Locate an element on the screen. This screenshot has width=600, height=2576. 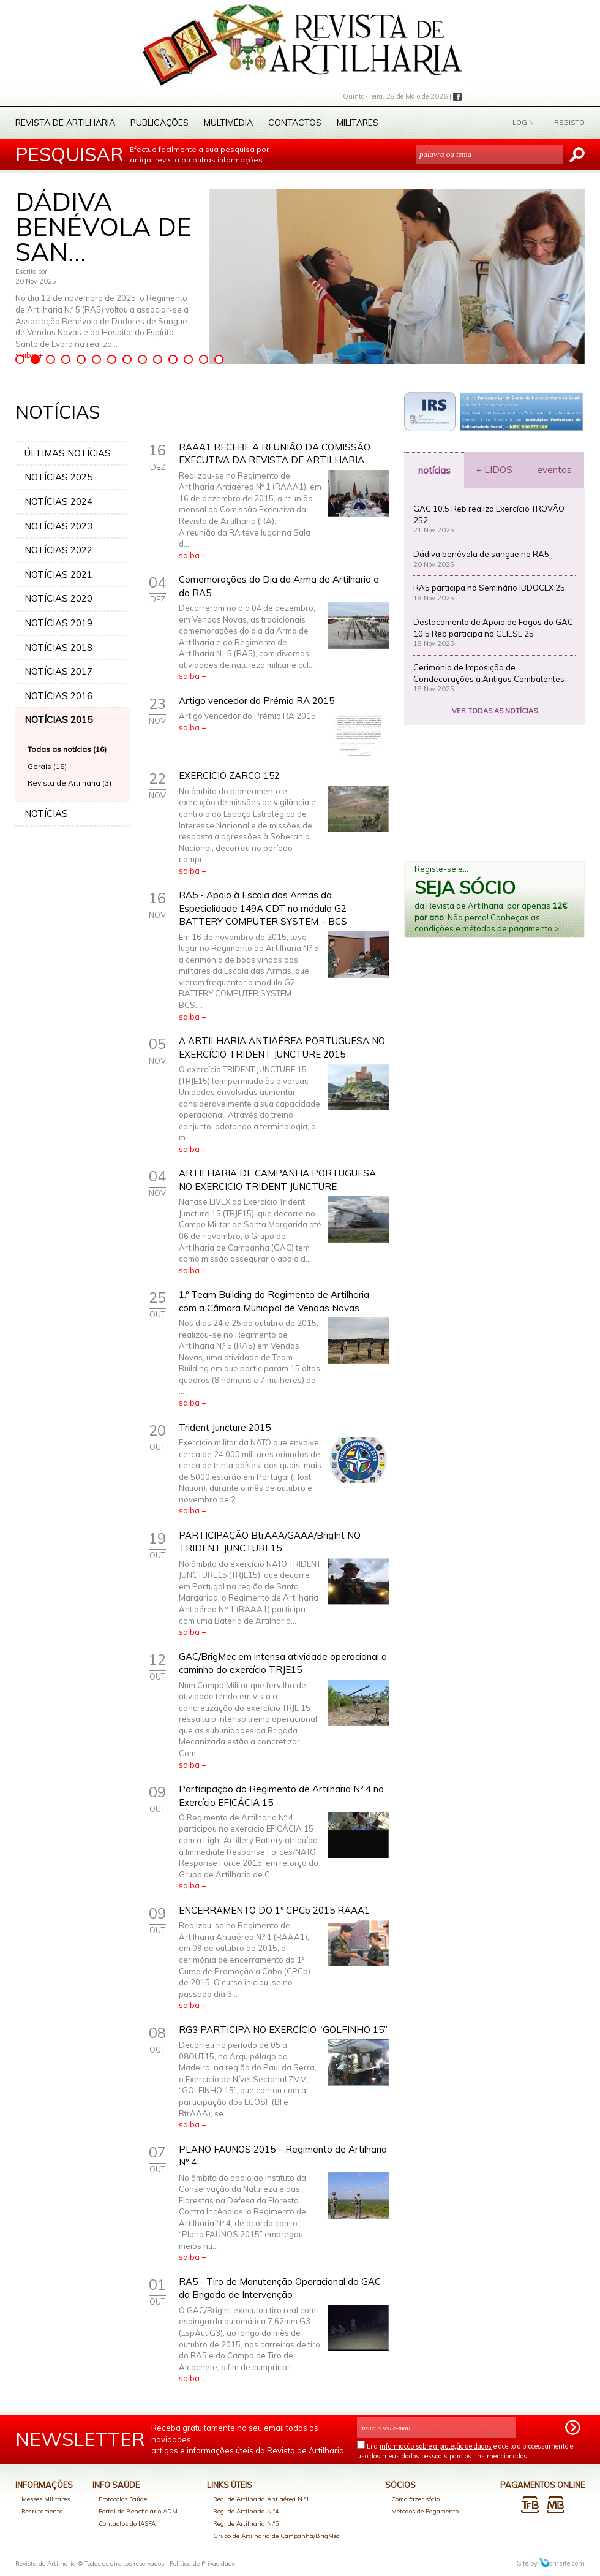
NOTÍCIAS 2024 is located at coordinates (58, 501).